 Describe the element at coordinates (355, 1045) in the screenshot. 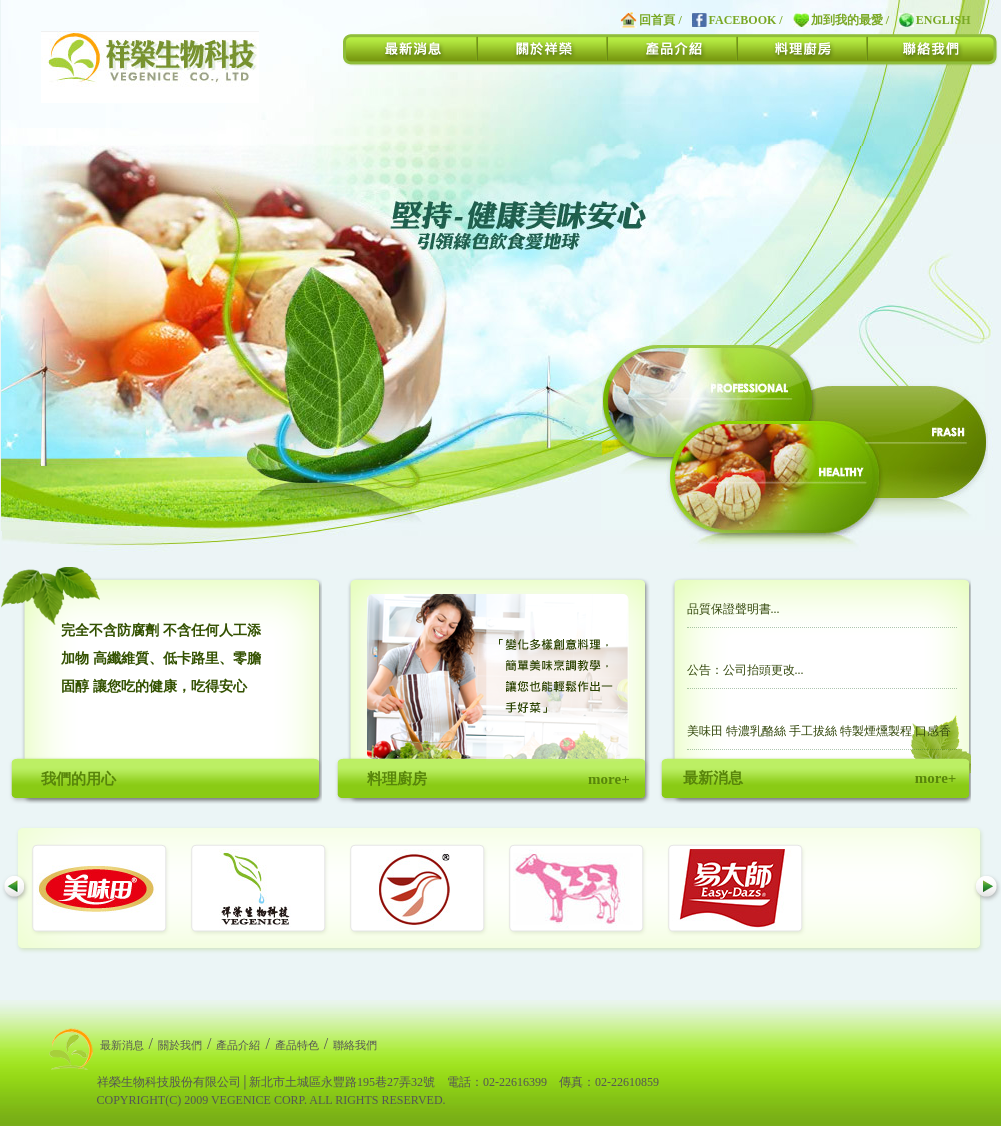

I see `聯絡我們` at that location.